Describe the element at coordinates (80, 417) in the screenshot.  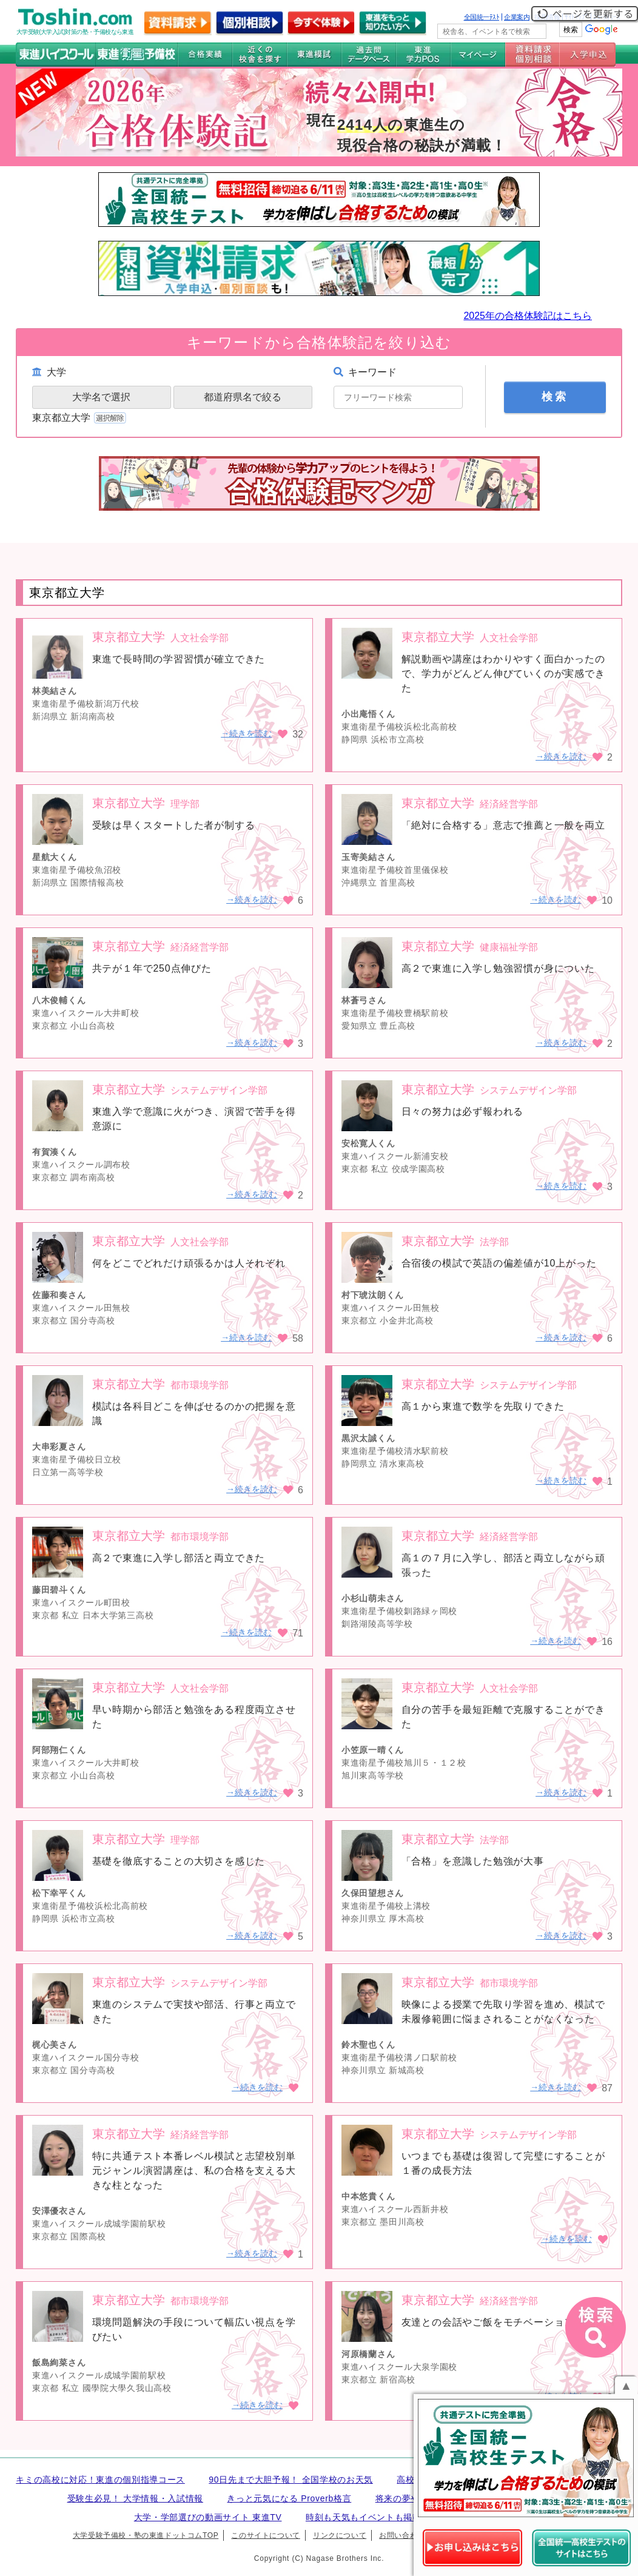
I see `東京都立大学` at that location.